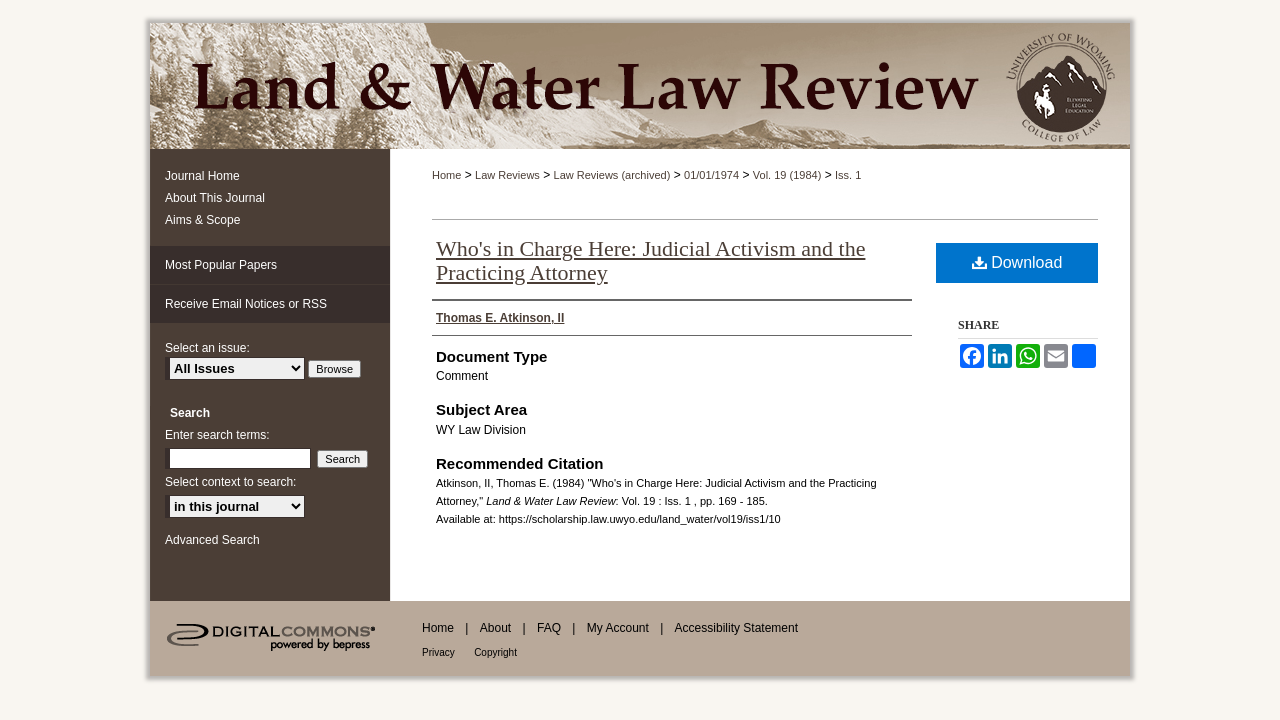  Describe the element at coordinates (221, 265) in the screenshot. I see `Most Popular Papers` at that location.